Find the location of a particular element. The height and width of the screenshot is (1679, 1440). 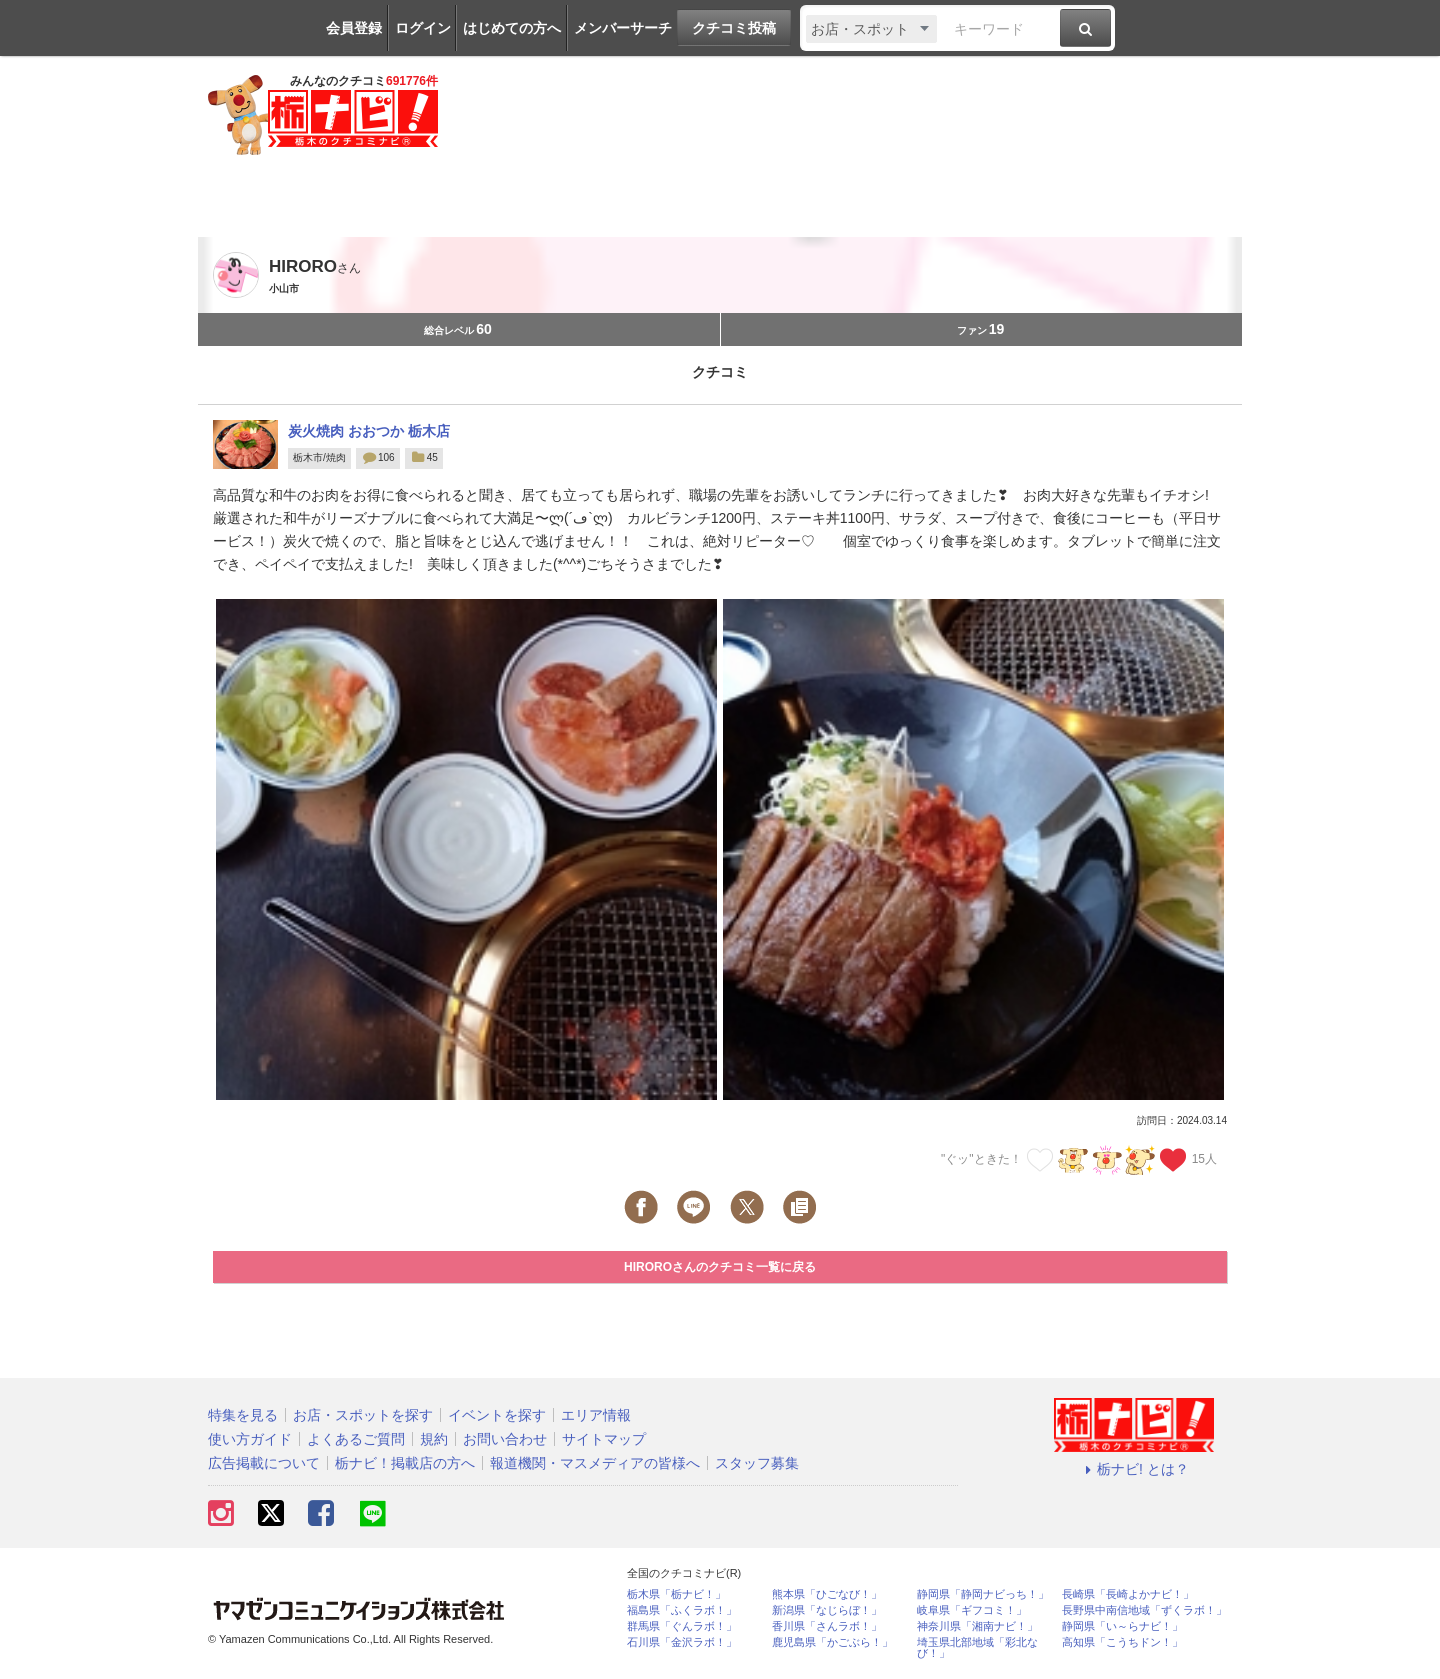

サイトマップ is located at coordinates (604, 1439).